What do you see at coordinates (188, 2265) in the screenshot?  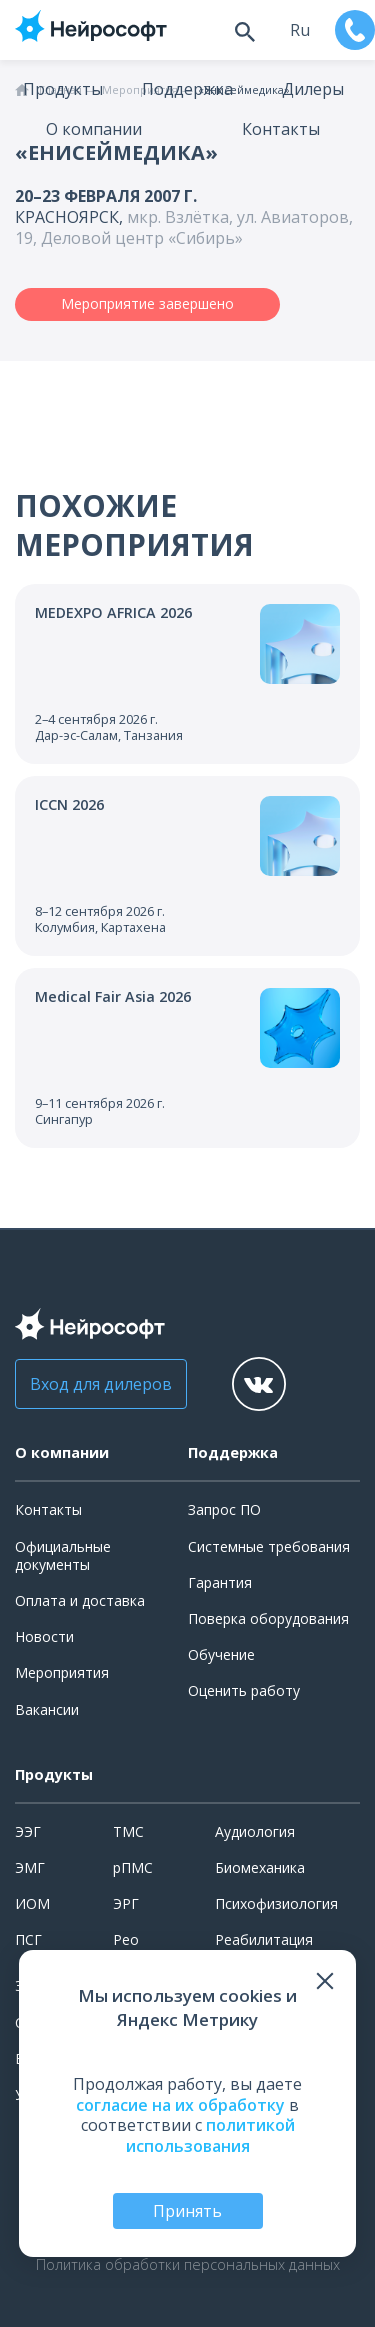 I see `Политика обработки персональных данных` at bounding box center [188, 2265].